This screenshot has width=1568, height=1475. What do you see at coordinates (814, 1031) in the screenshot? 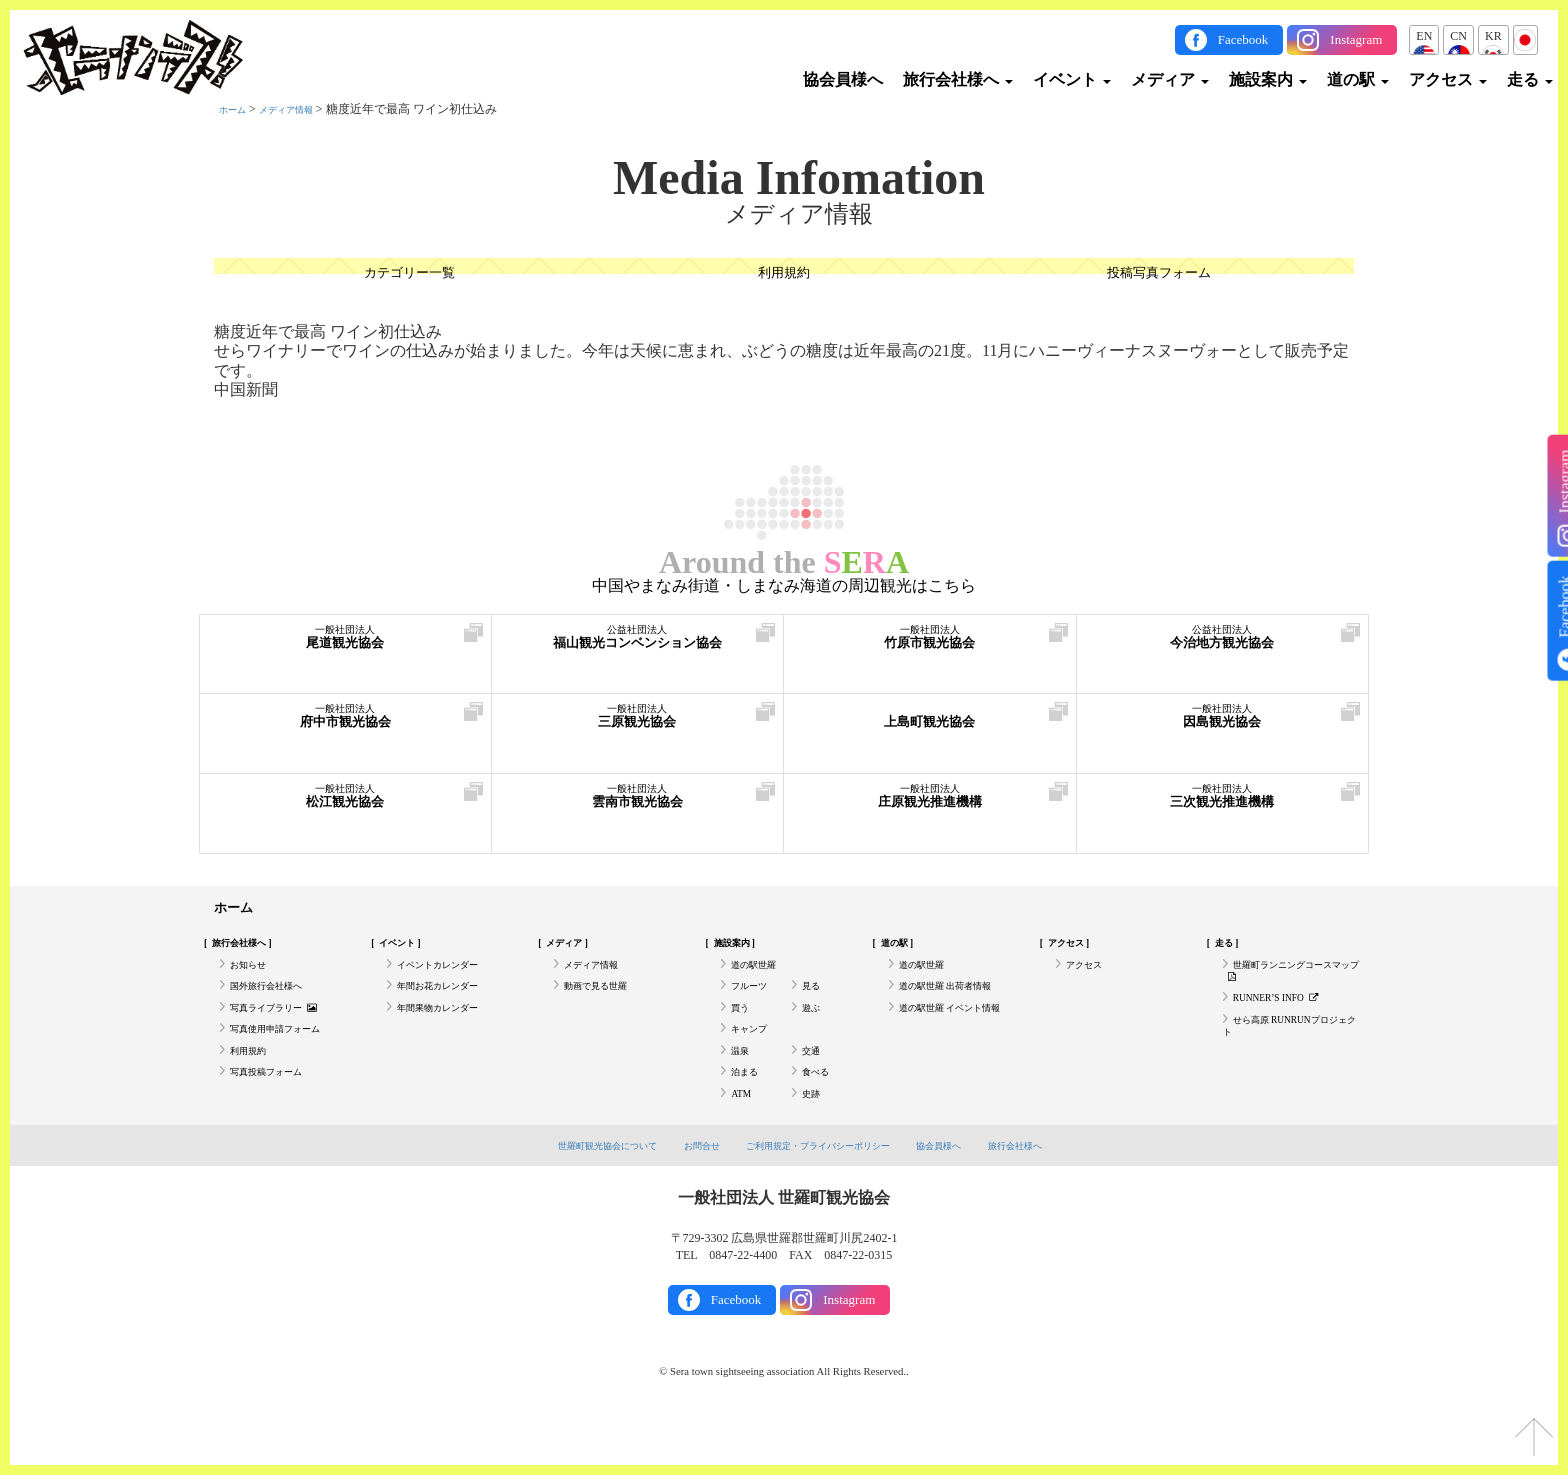
I see `遊ぶ` at bounding box center [814, 1031].